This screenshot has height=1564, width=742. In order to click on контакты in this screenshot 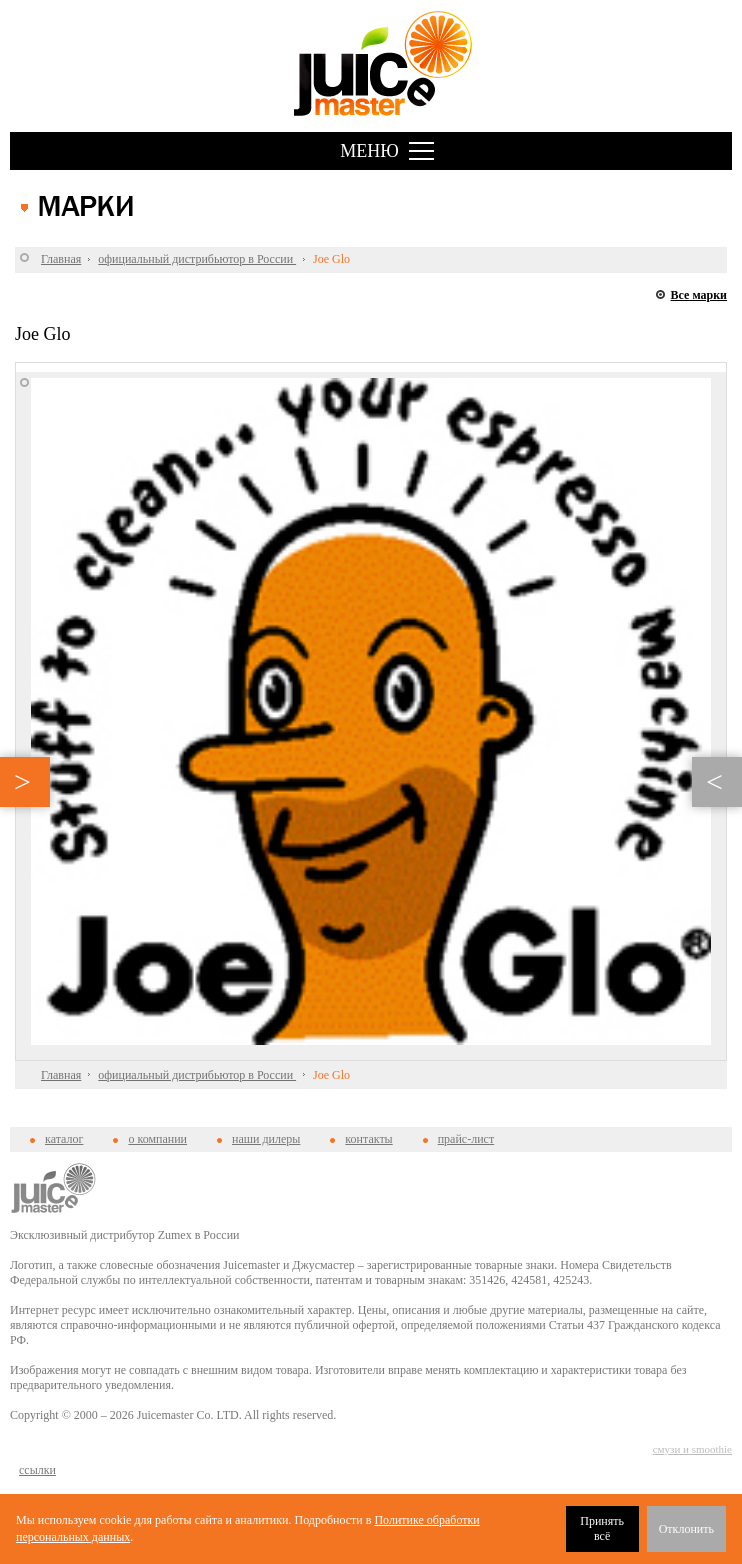, I will do `click(368, 1139)`.